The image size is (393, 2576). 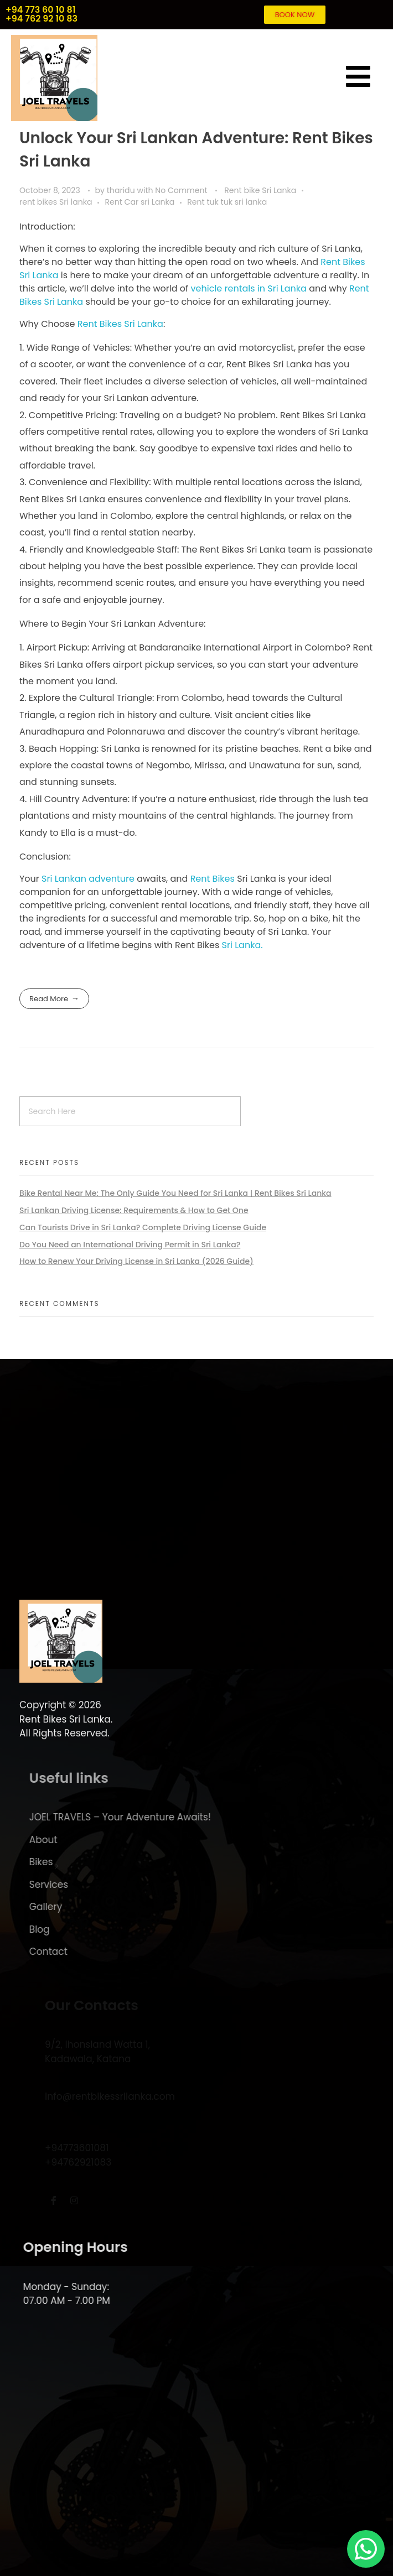 What do you see at coordinates (136, 1261) in the screenshot?
I see `How to Renew Your Driving License in Sri Lanka (2026 Guide)` at bounding box center [136, 1261].